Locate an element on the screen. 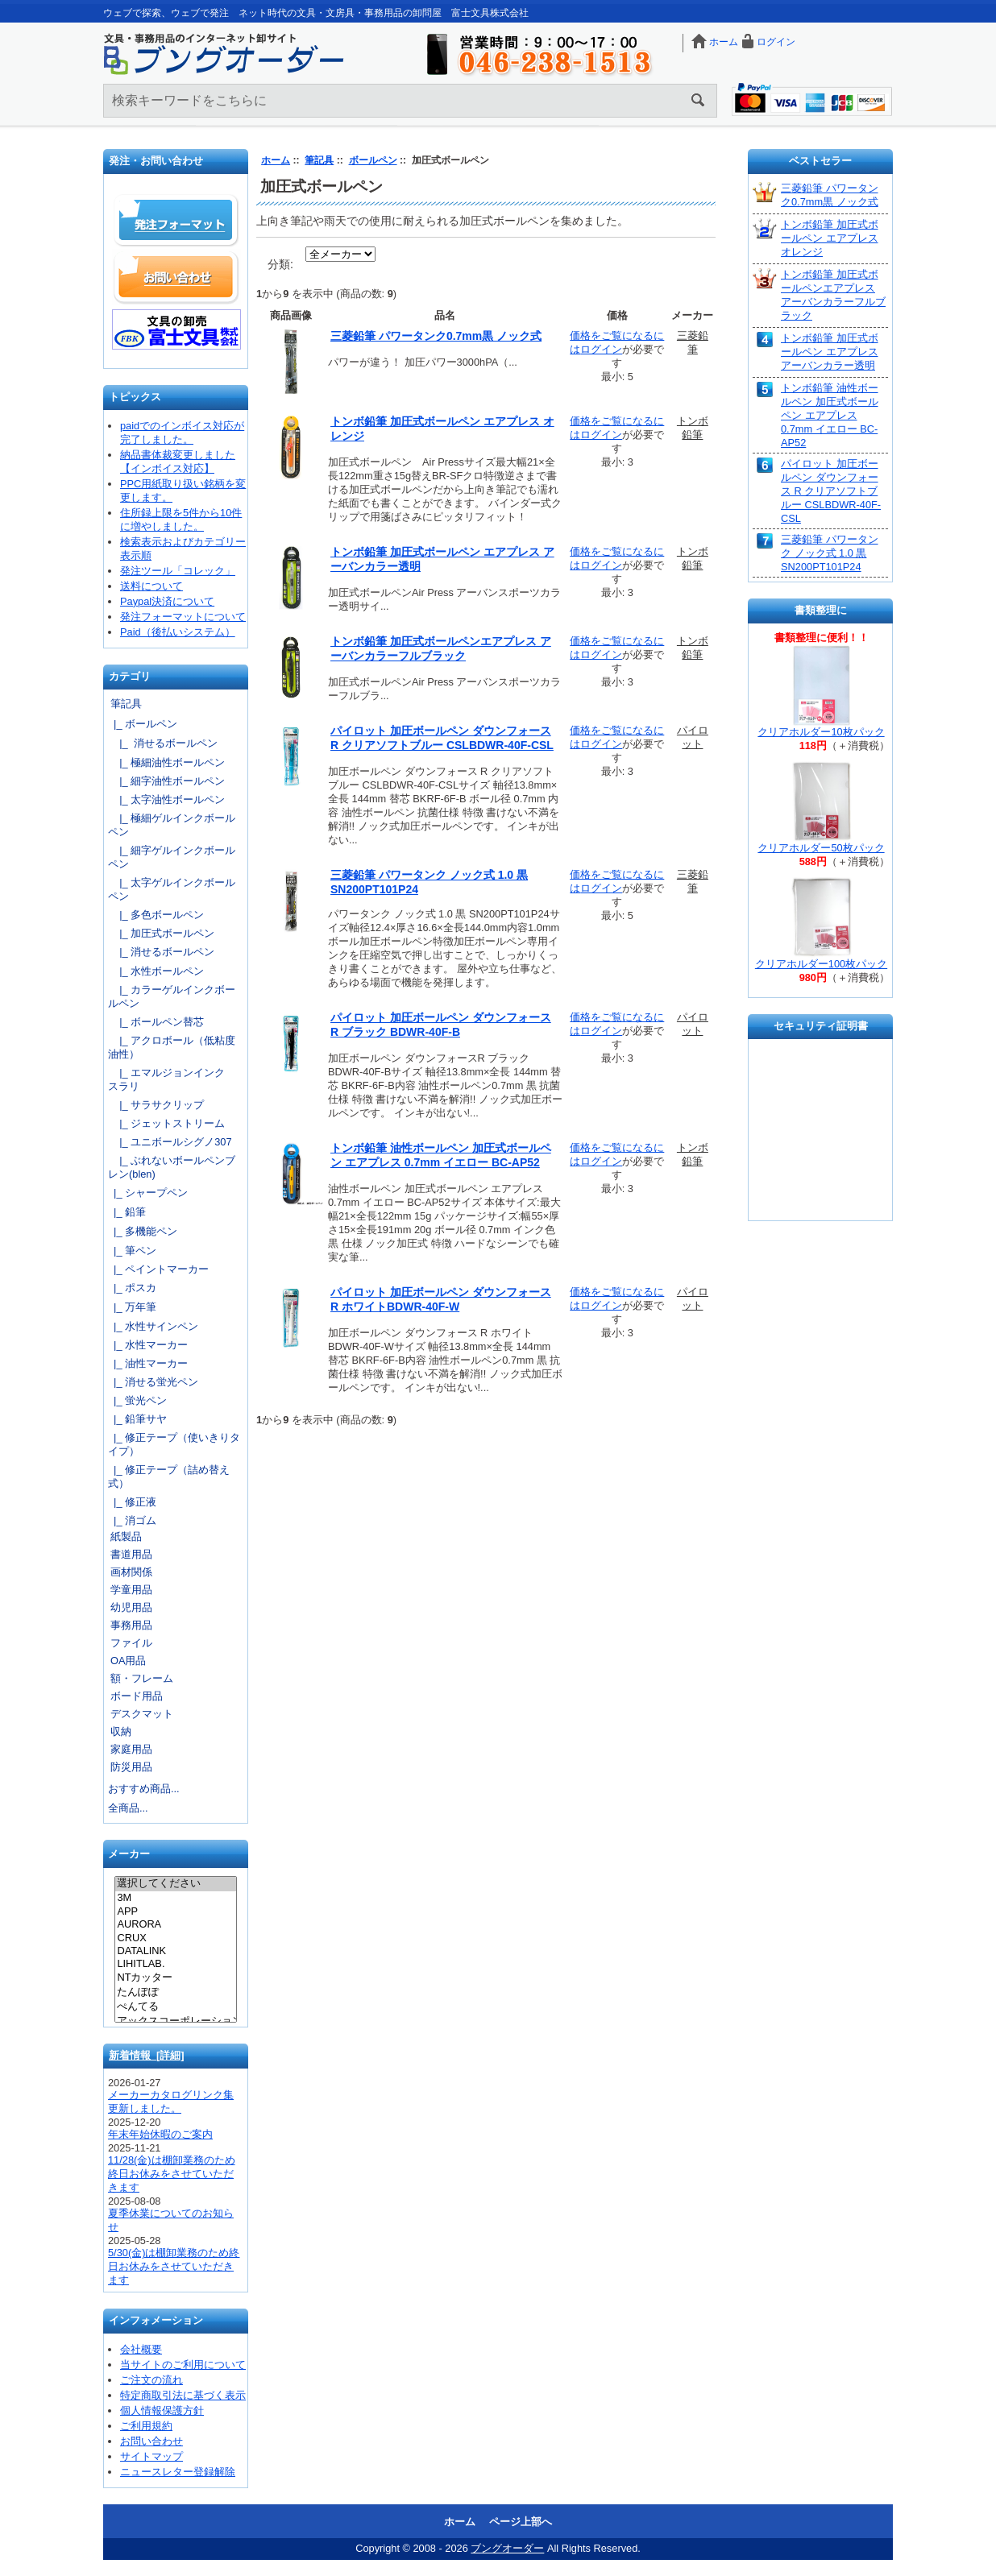 The image size is (996, 2576). |_ 多機能ペン is located at coordinates (142, 1231).